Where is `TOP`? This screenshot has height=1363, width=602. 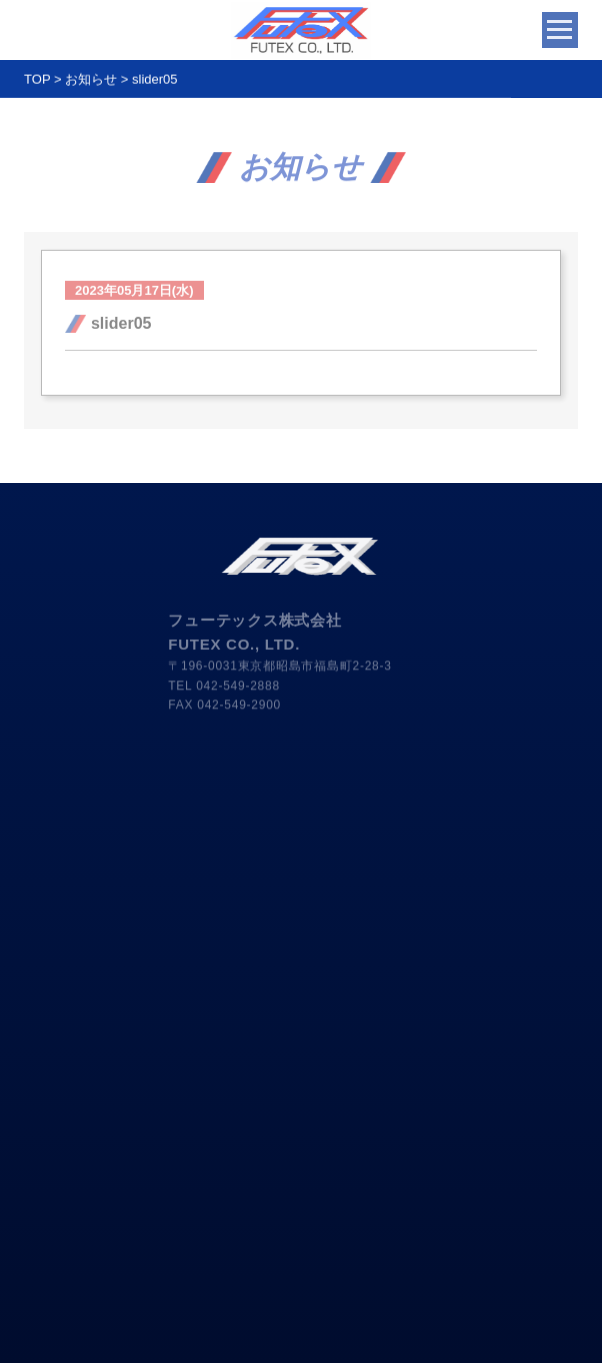
TOP is located at coordinates (37, 83).